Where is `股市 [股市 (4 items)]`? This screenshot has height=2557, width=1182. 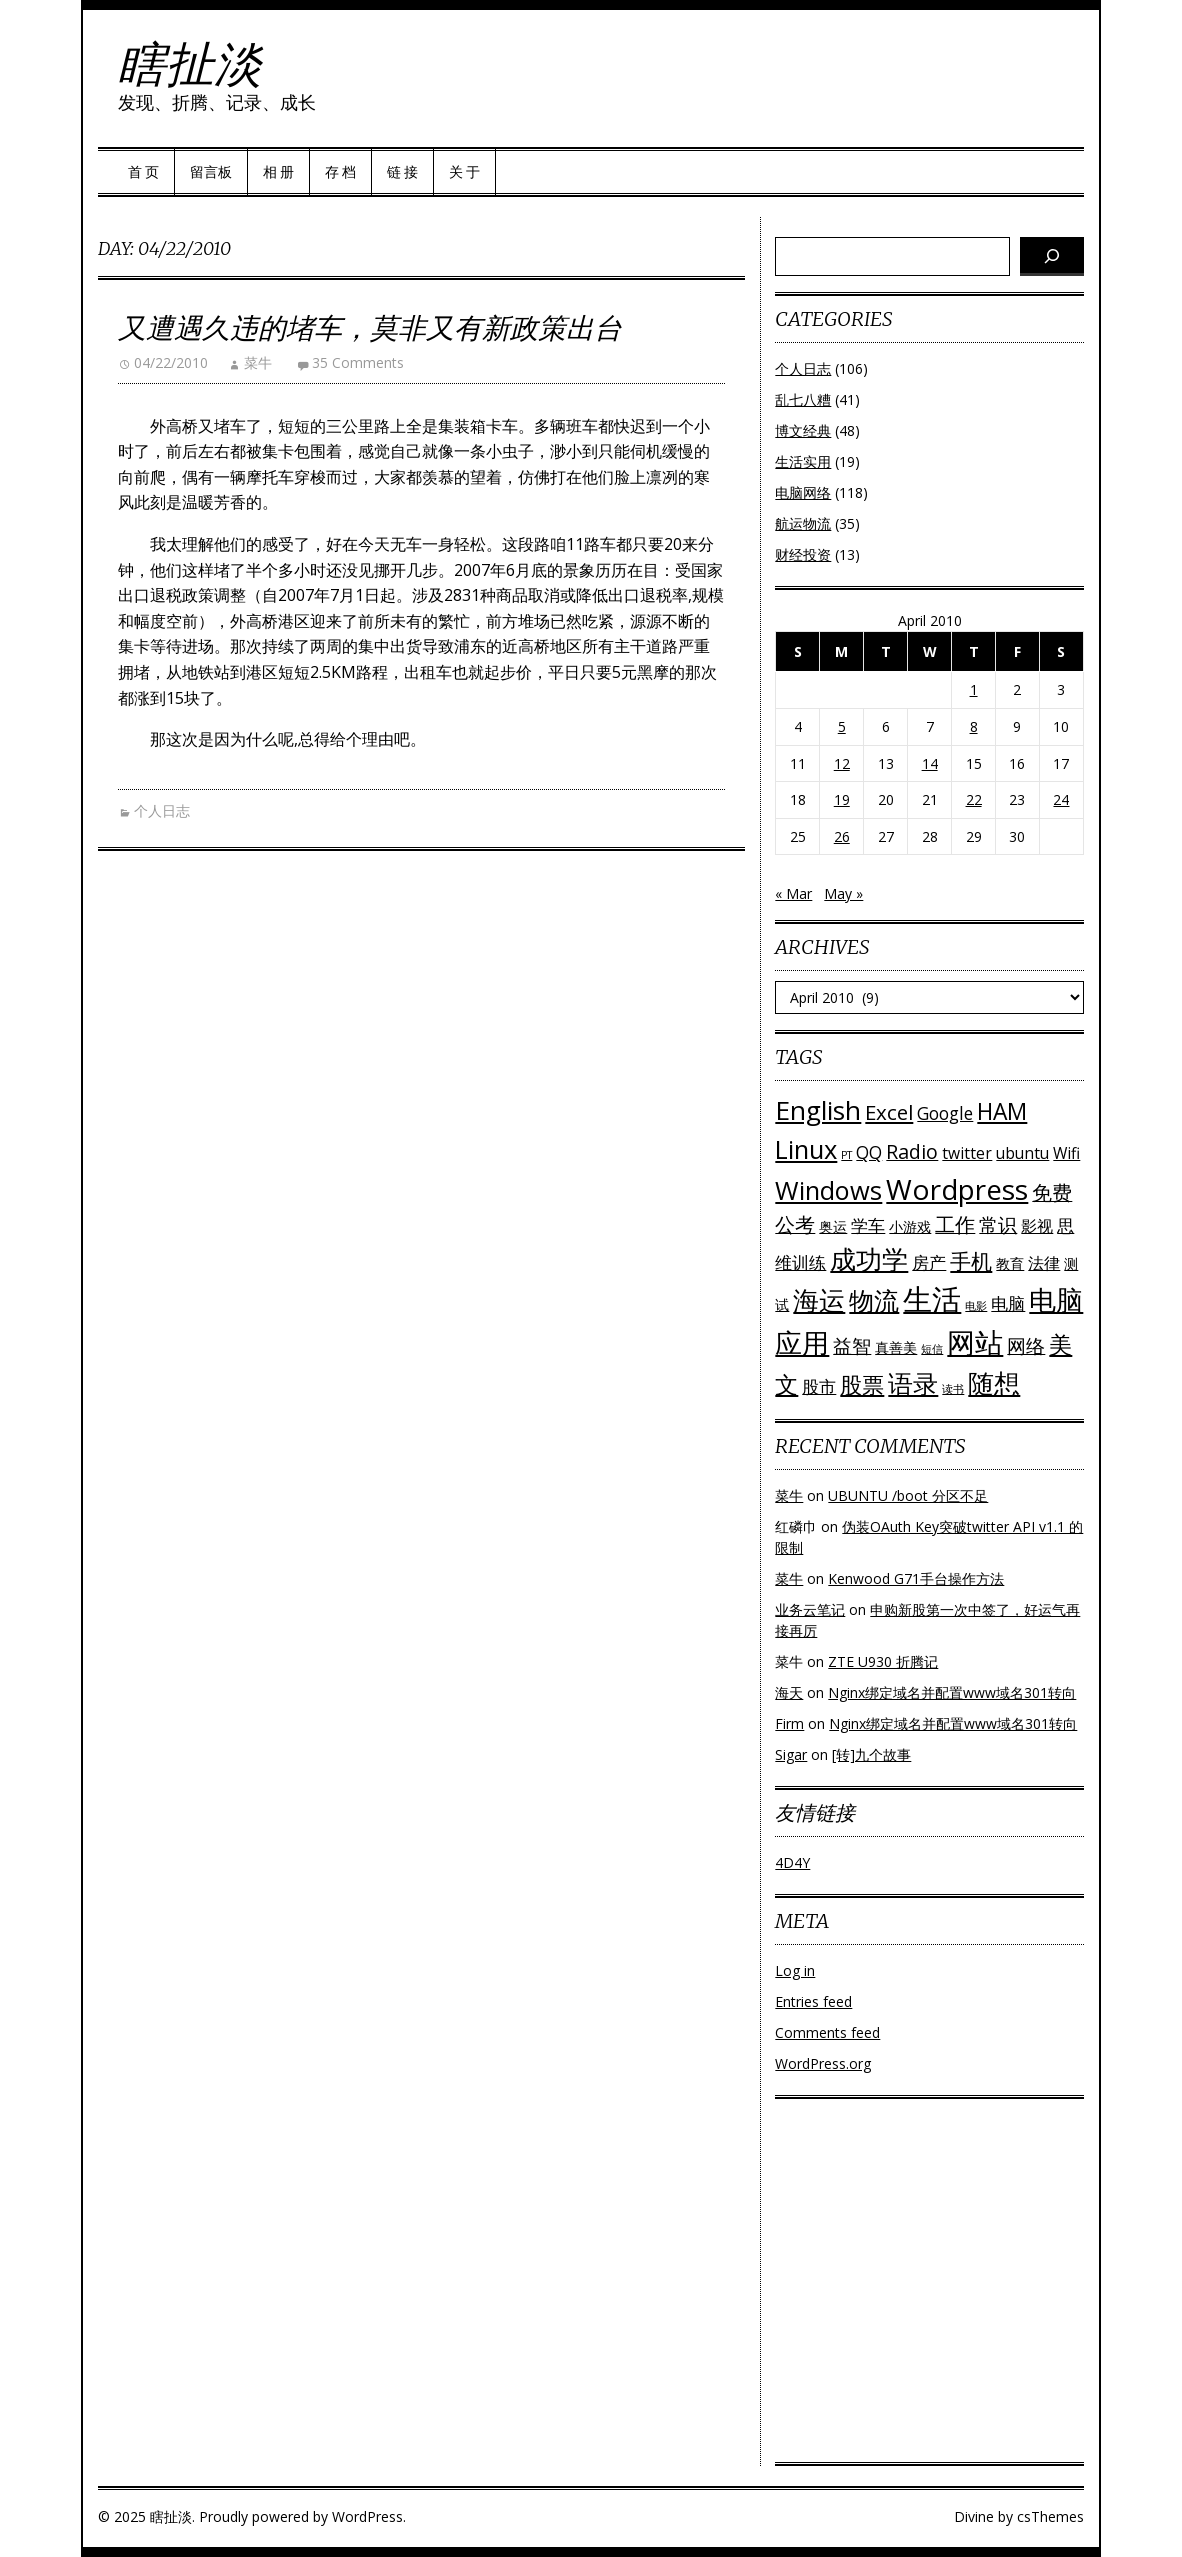
股市 [股市 (4 items)] is located at coordinates (819, 1386).